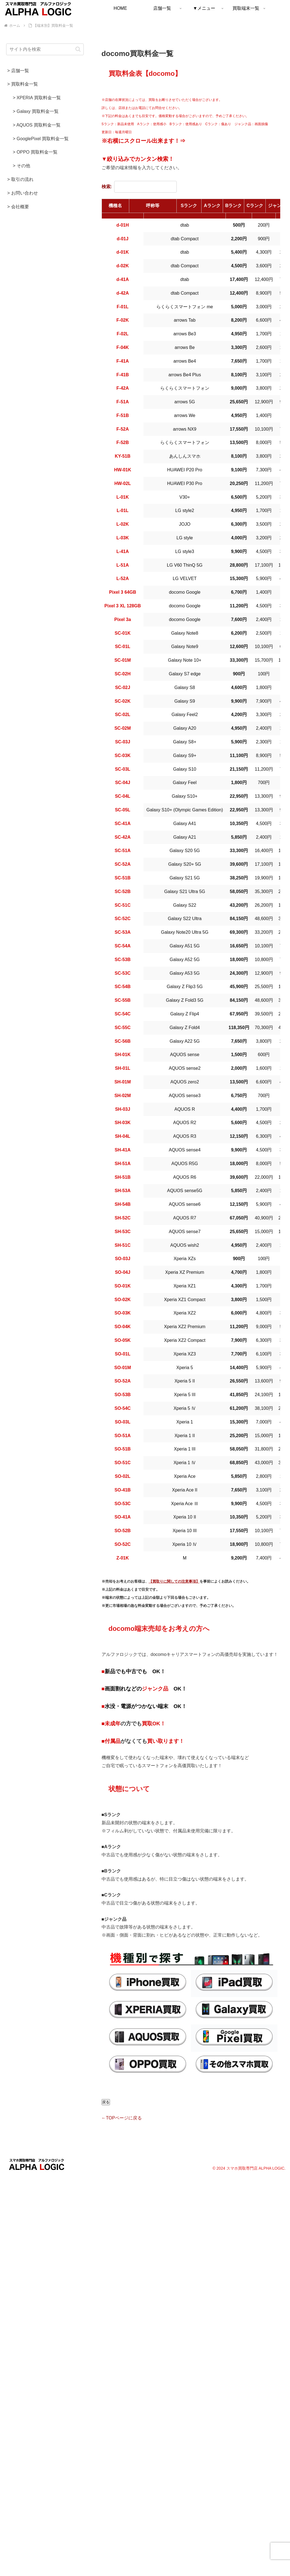  I want to click on > XPERIA 買取料金一覧, so click(37, 97).